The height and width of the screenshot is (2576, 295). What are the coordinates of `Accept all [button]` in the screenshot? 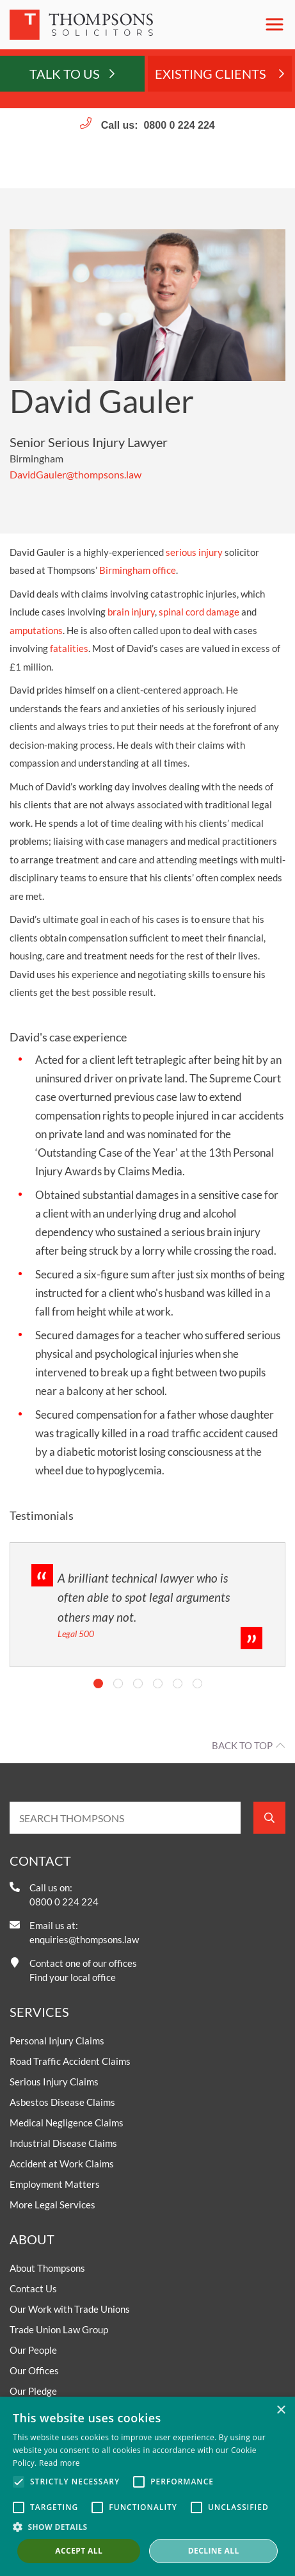 It's located at (78, 2550).